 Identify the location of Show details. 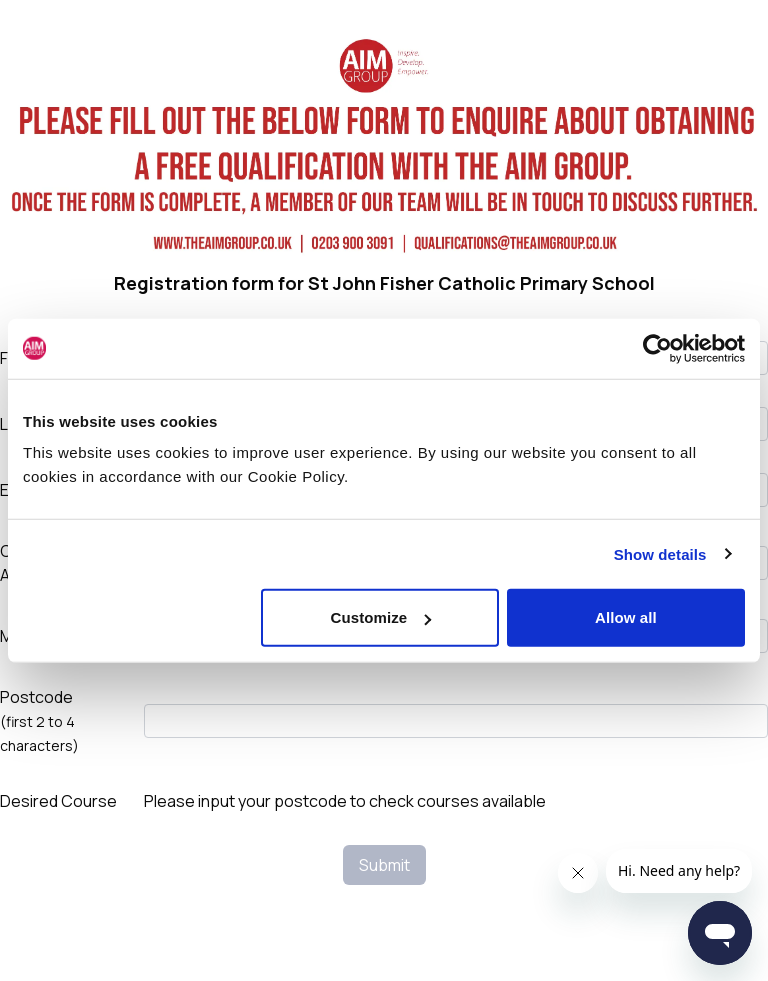
(660, 553).